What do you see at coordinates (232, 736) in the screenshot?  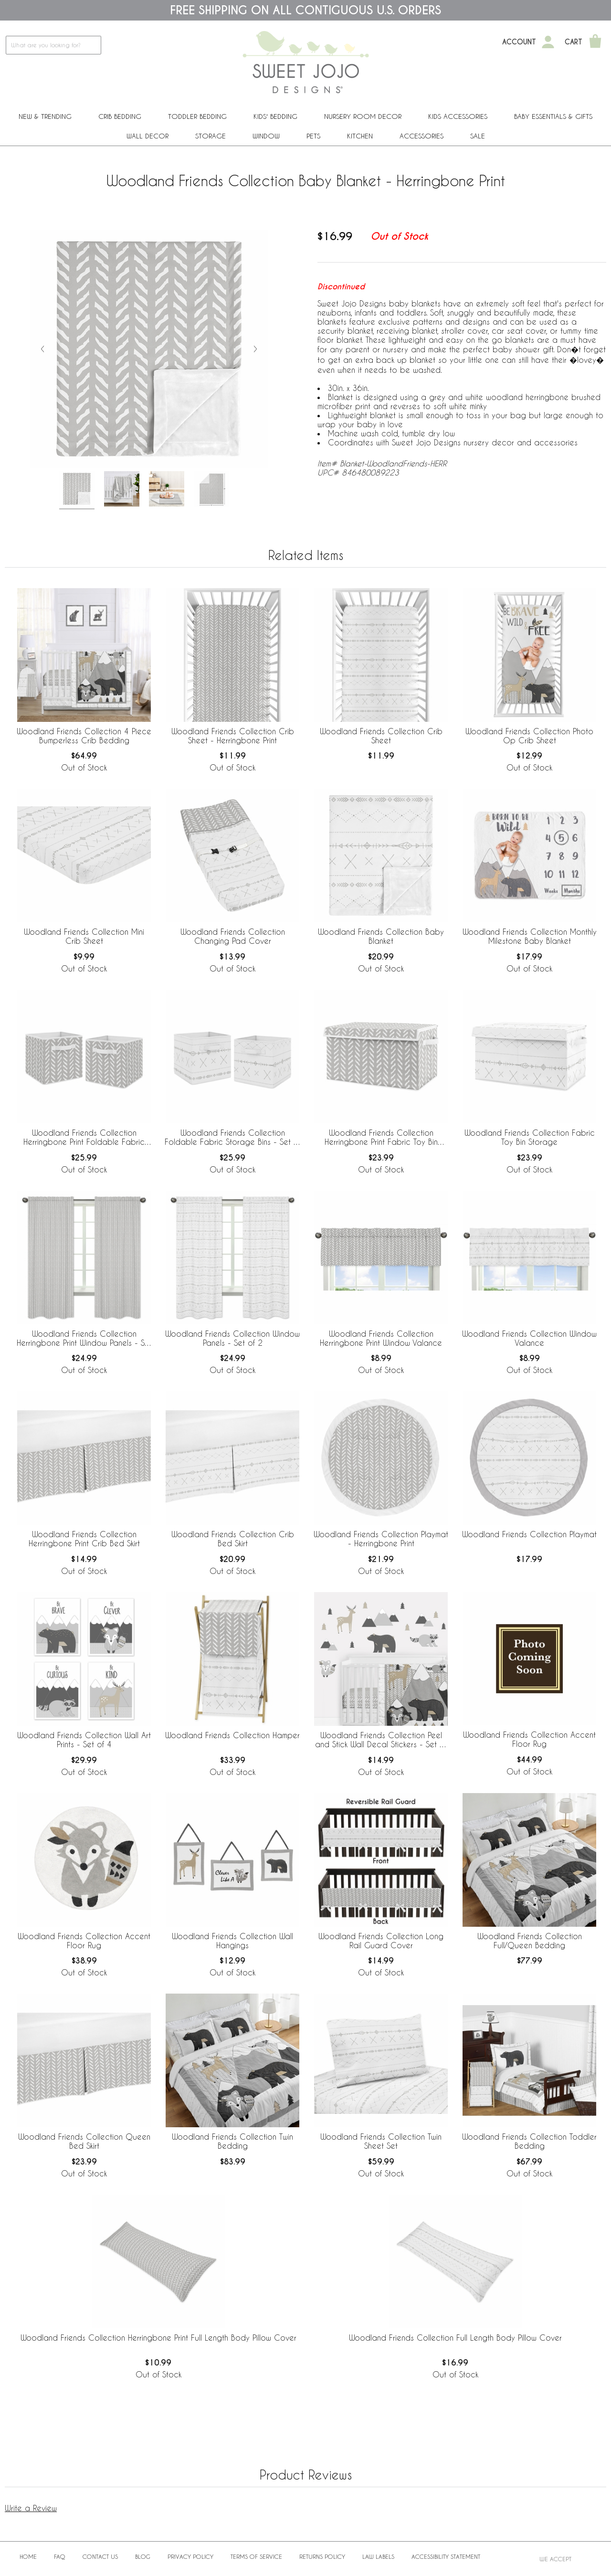 I see `Woodland Friends Collection Crib Sheet - Herringbone Print` at bounding box center [232, 736].